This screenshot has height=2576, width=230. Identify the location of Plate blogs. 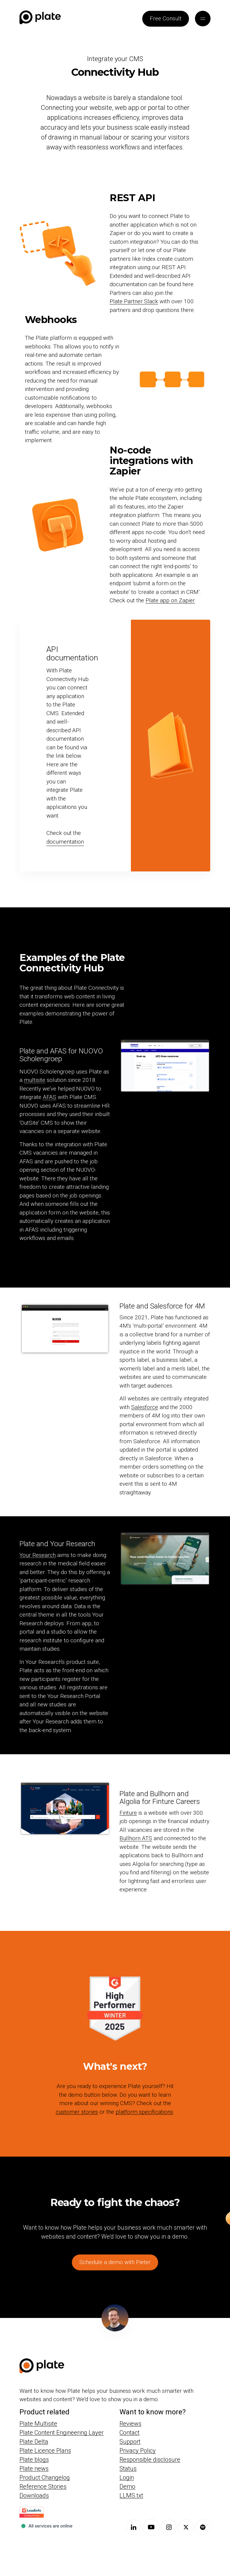
(34, 2459).